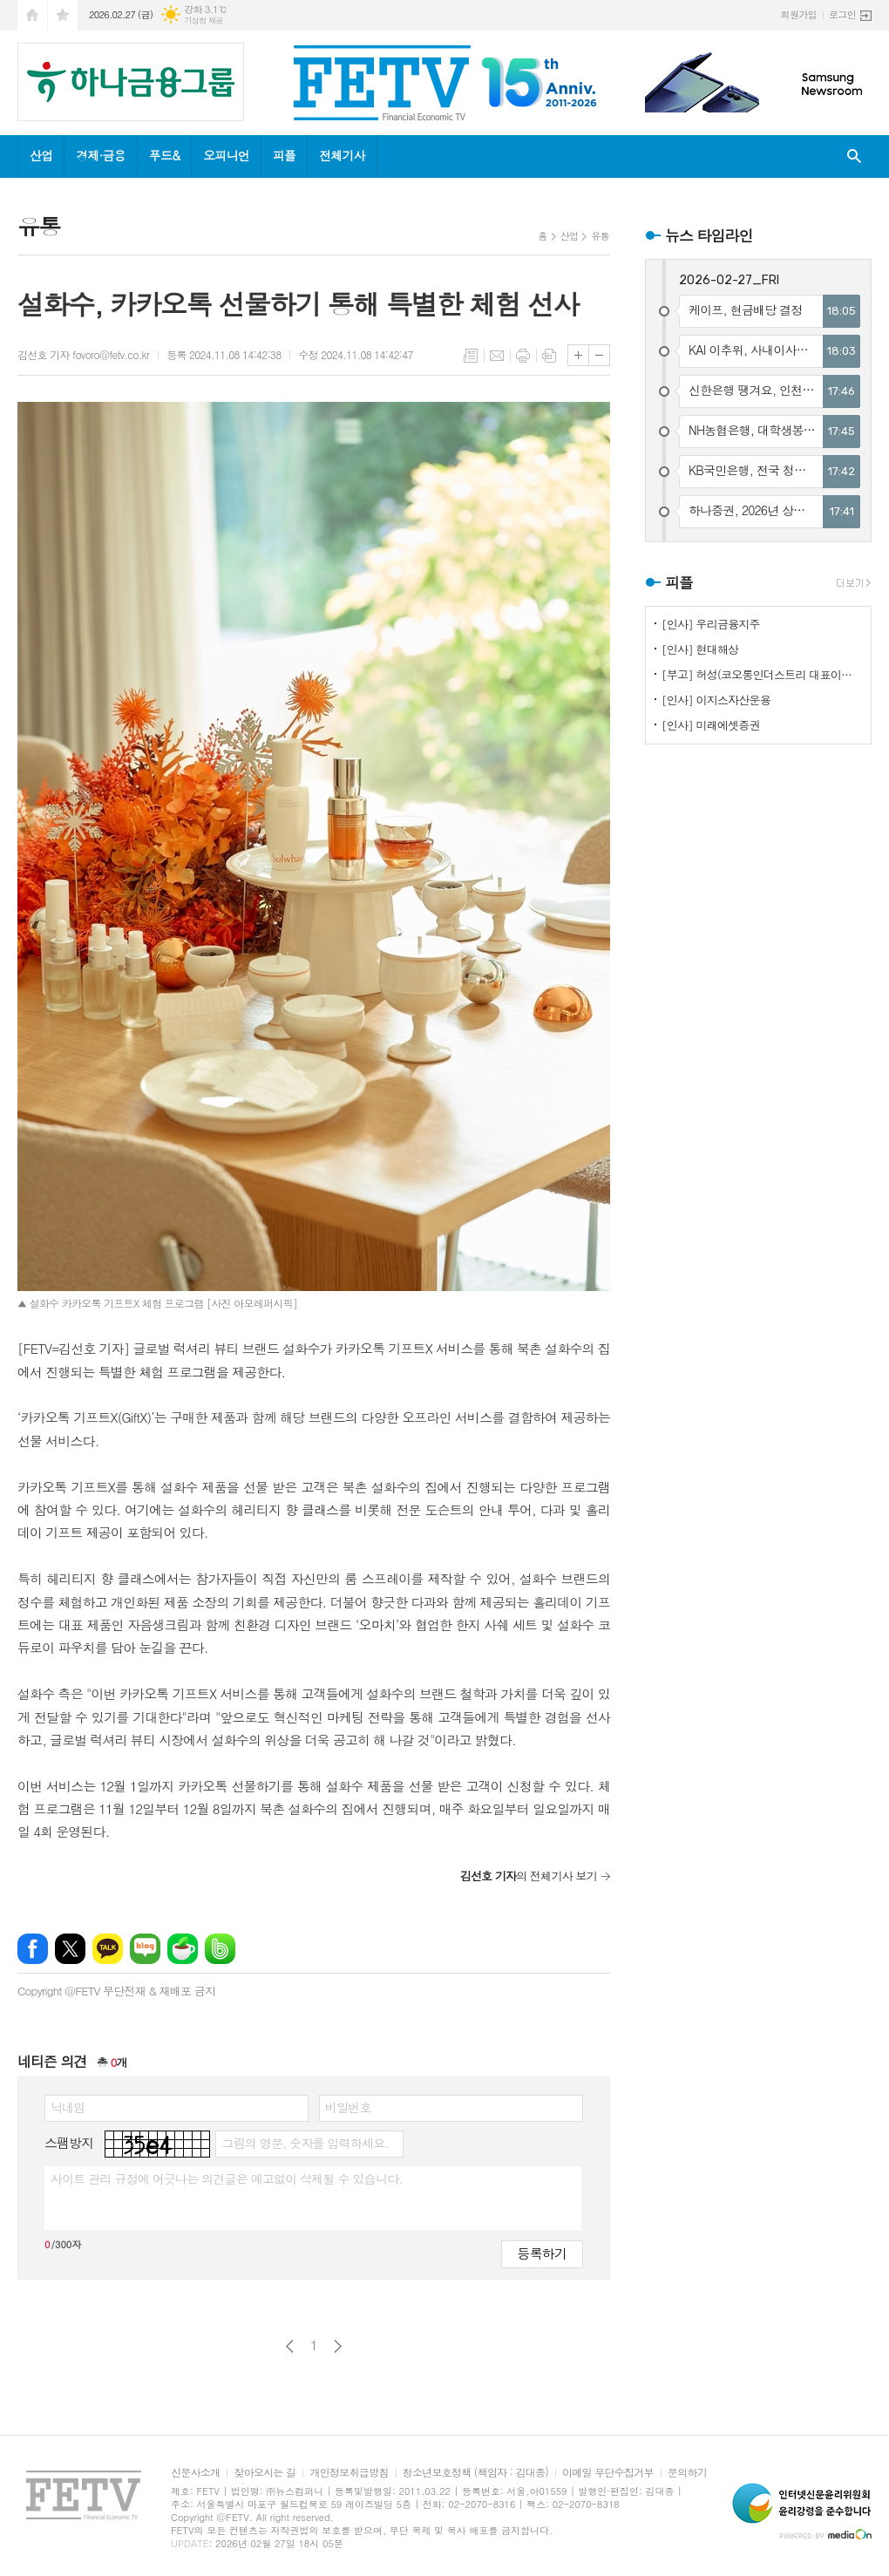 The height and width of the screenshot is (2576, 889). Describe the element at coordinates (711, 623) in the screenshot. I see `[인사] 우리금융지주` at that location.